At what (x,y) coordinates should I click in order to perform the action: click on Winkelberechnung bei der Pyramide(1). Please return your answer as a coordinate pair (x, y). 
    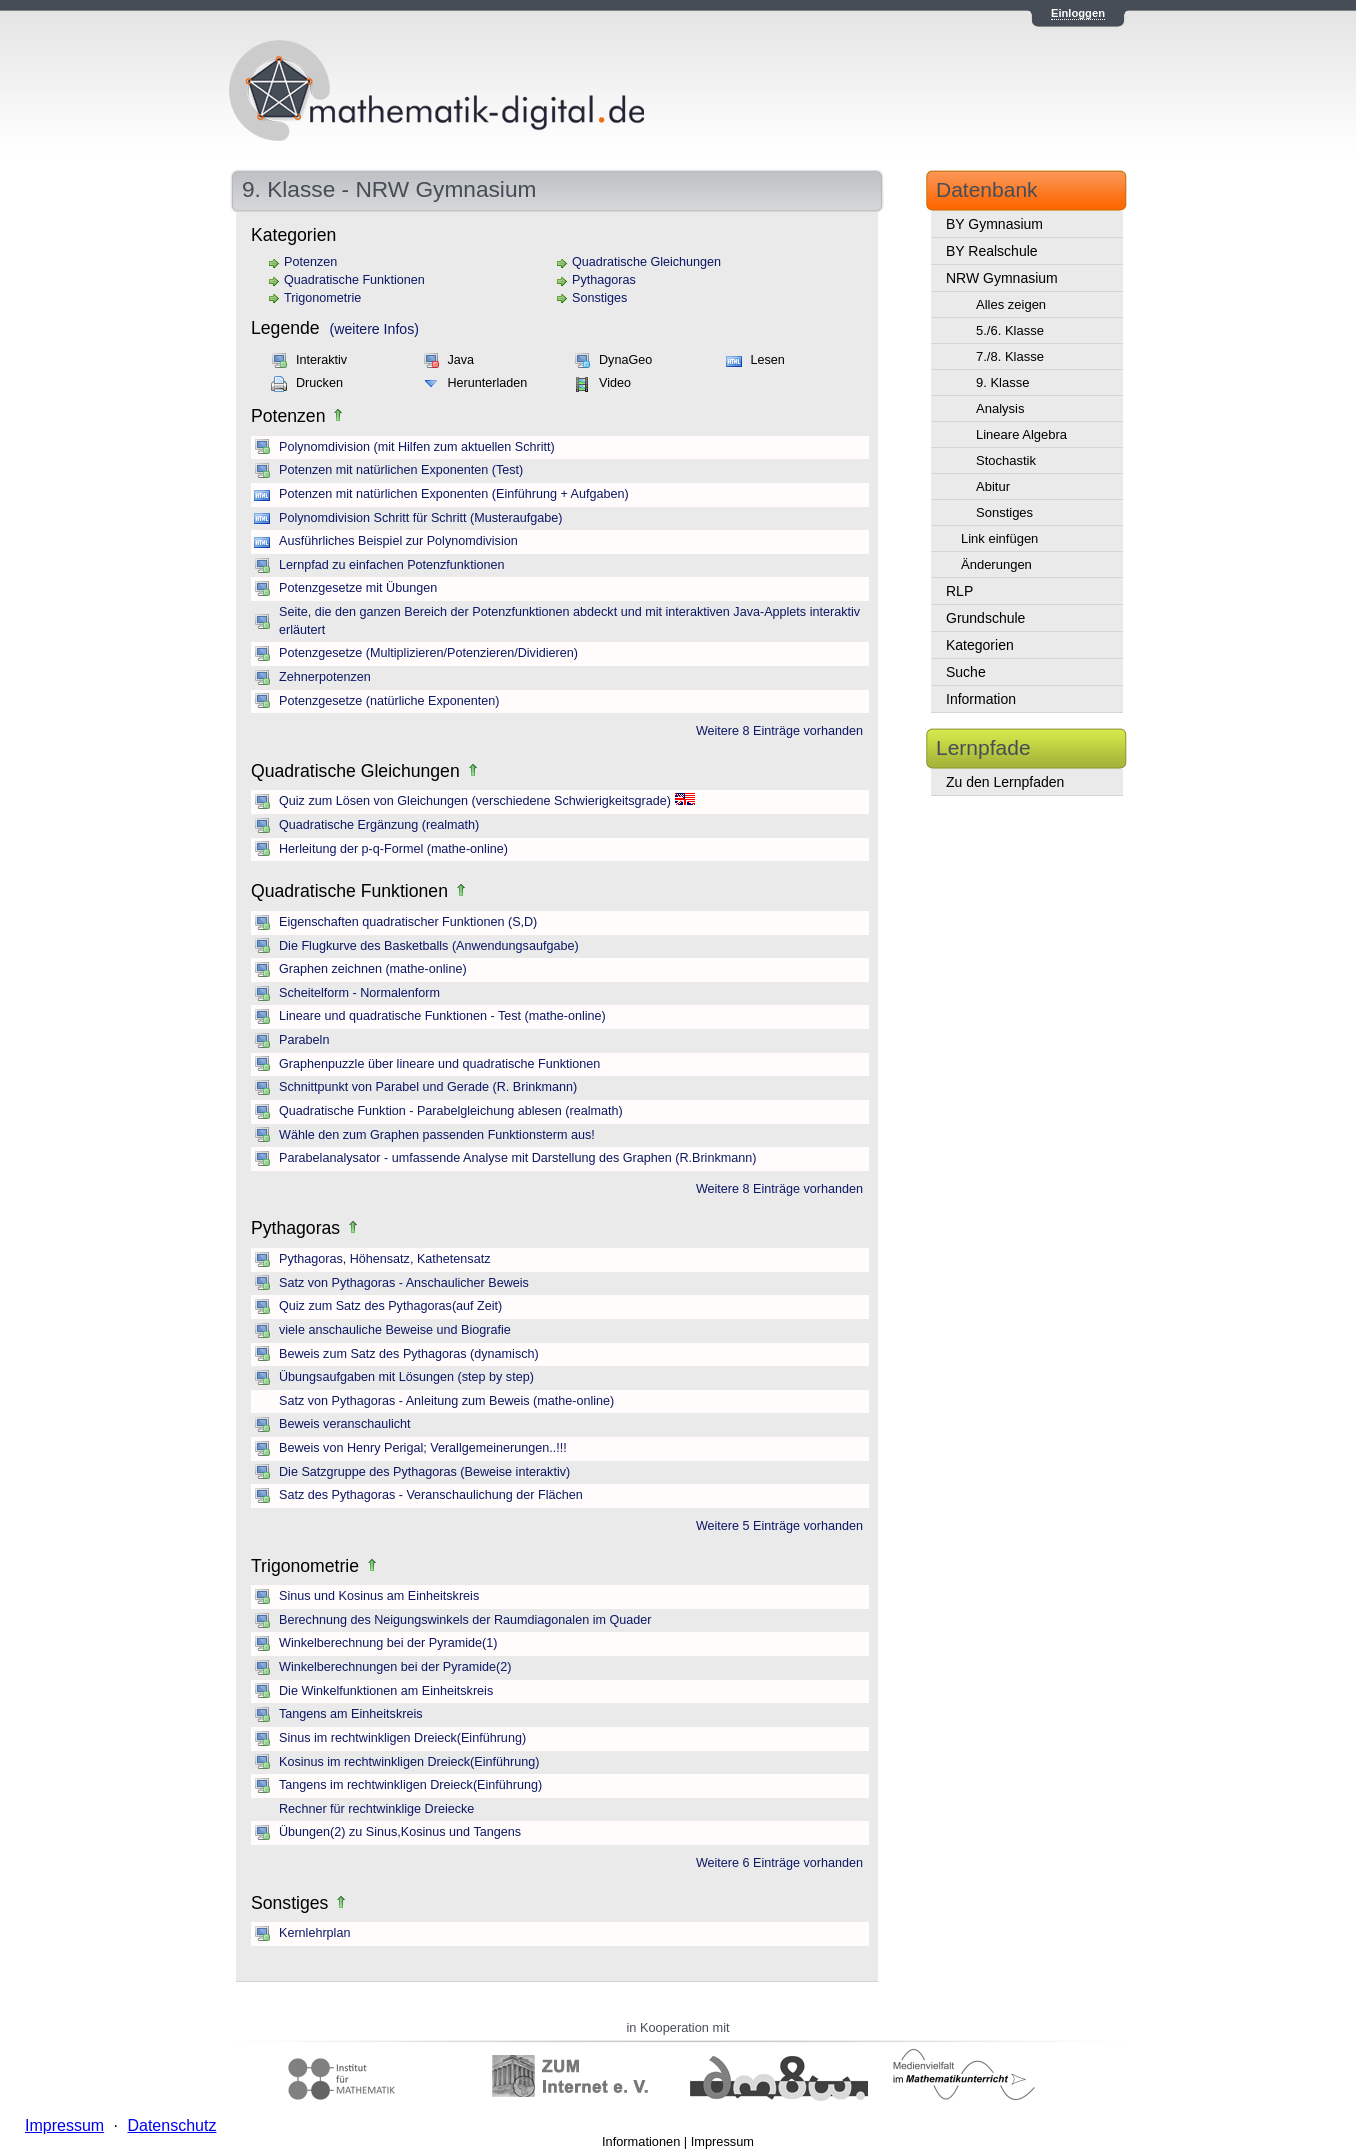
    Looking at the image, I should click on (388, 1643).